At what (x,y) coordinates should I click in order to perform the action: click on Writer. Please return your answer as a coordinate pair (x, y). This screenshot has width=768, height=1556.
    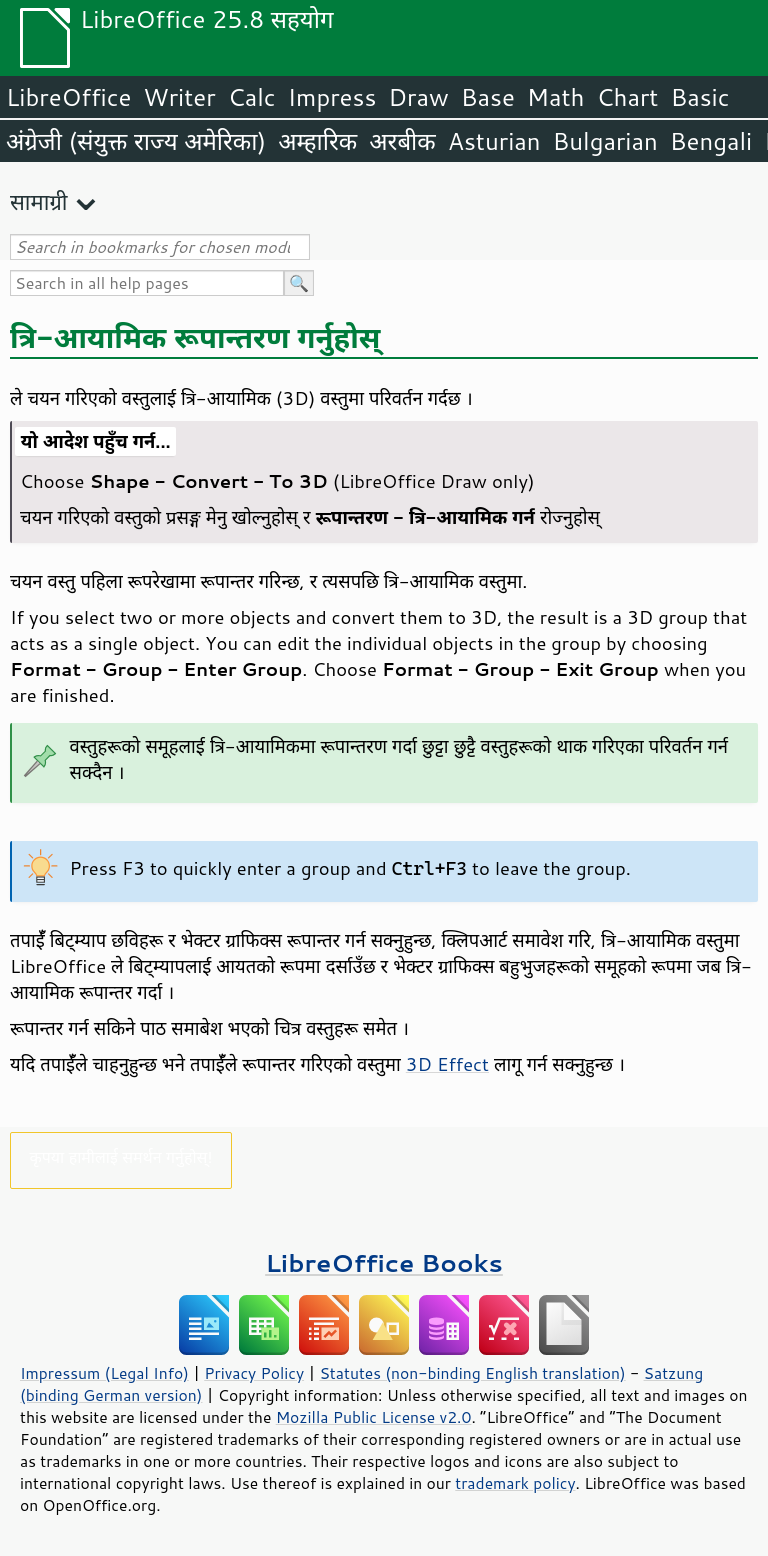
    Looking at the image, I should click on (179, 97).